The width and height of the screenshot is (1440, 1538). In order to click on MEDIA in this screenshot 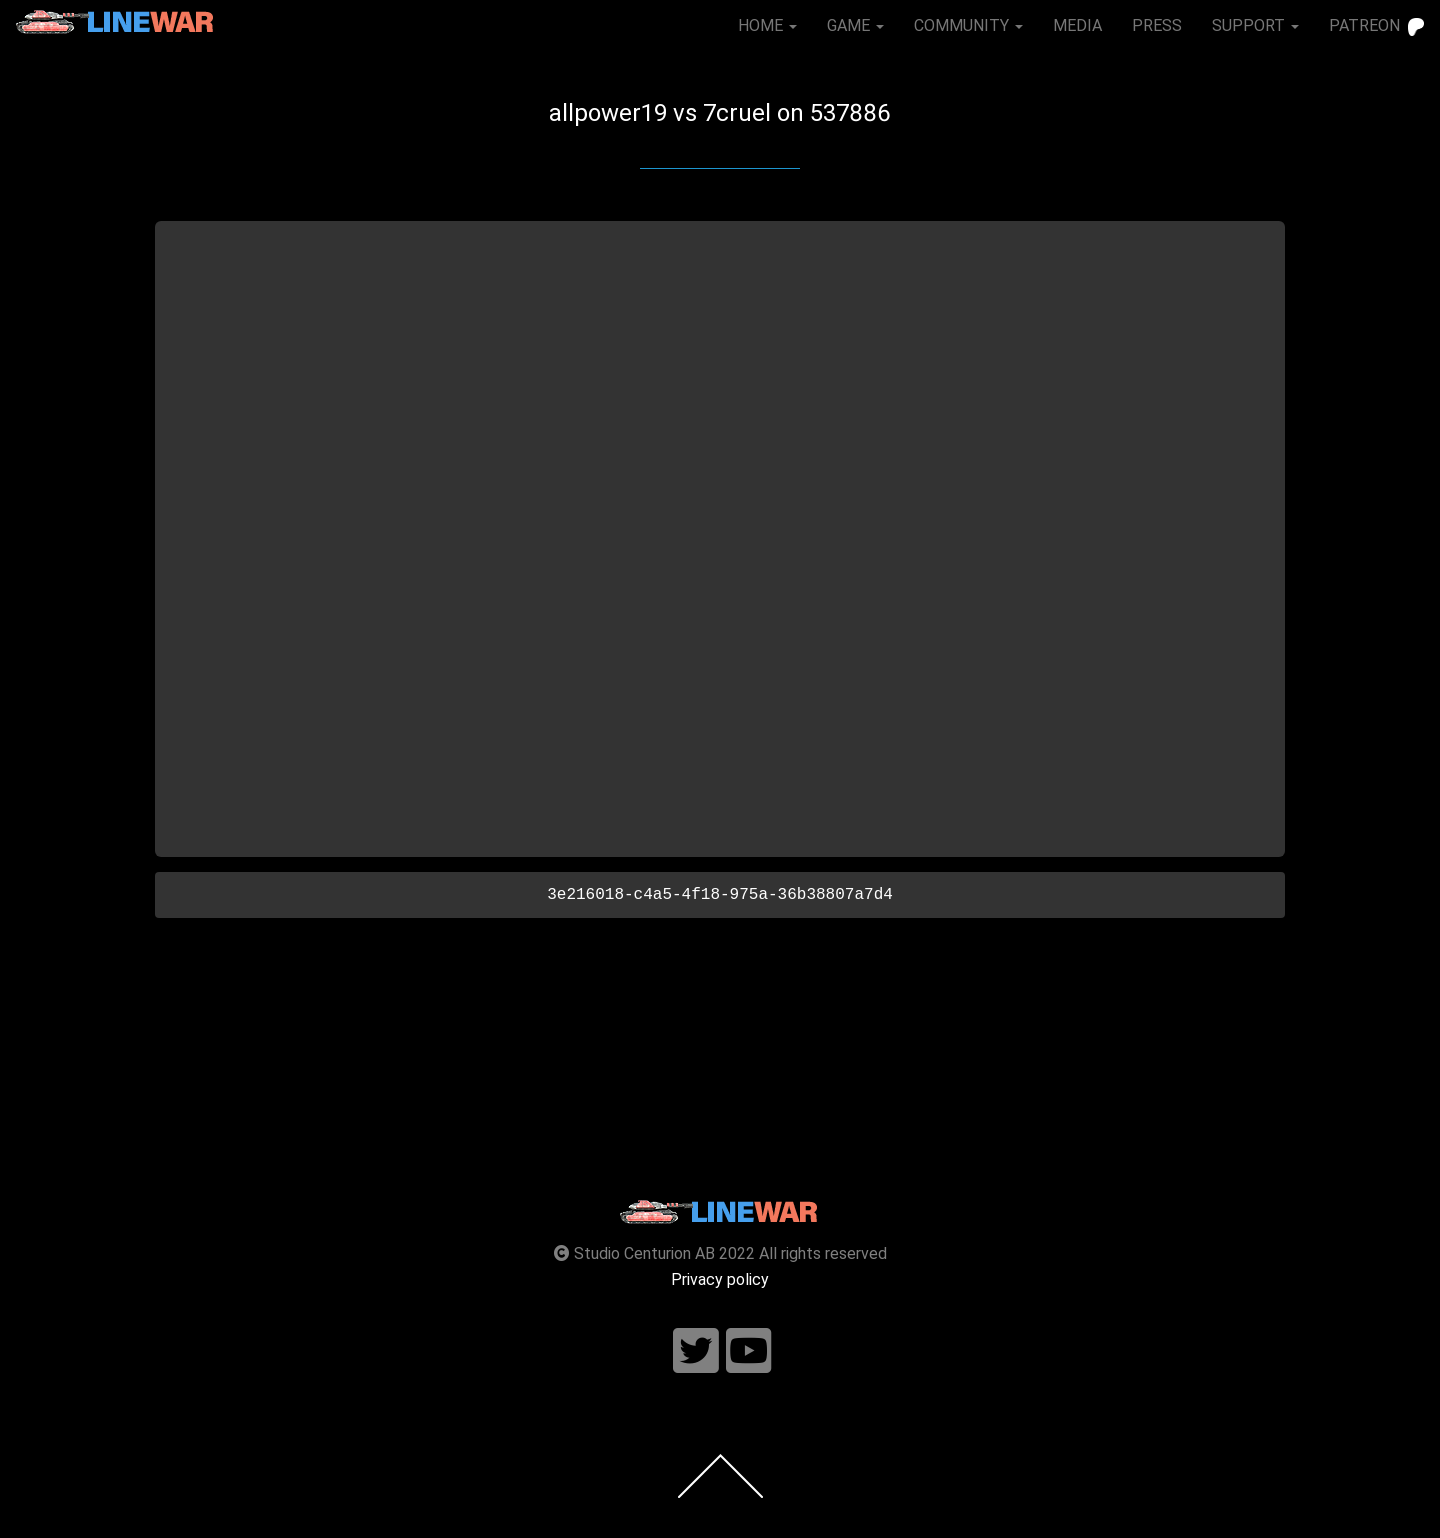, I will do `click(1077, 25)`.